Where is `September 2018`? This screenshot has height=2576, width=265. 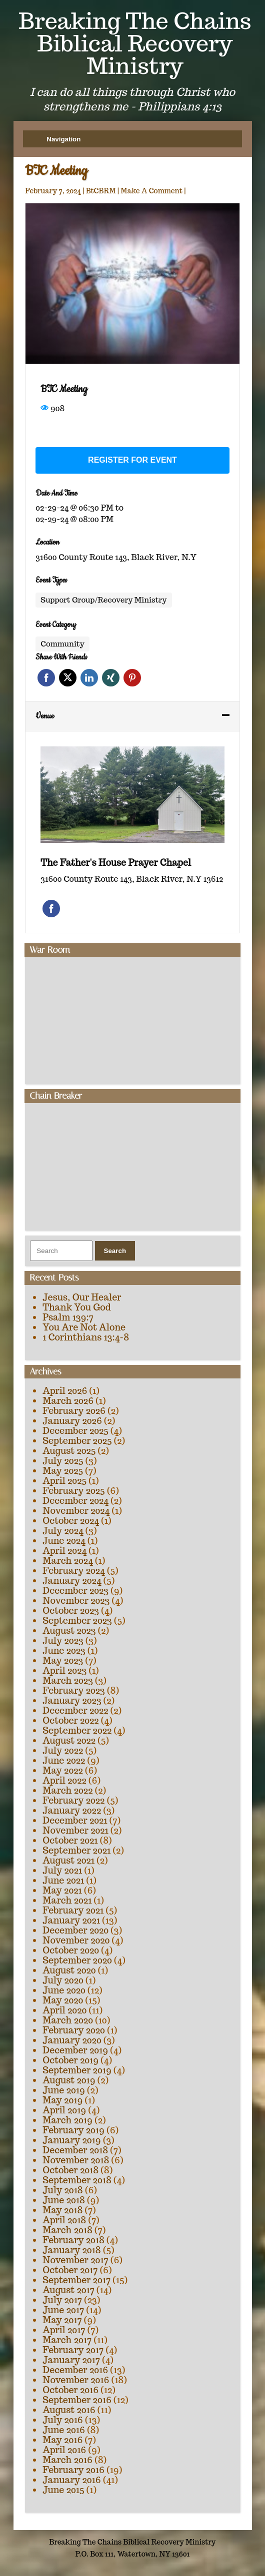 September 2018 is located at coordinates (76, 2180).